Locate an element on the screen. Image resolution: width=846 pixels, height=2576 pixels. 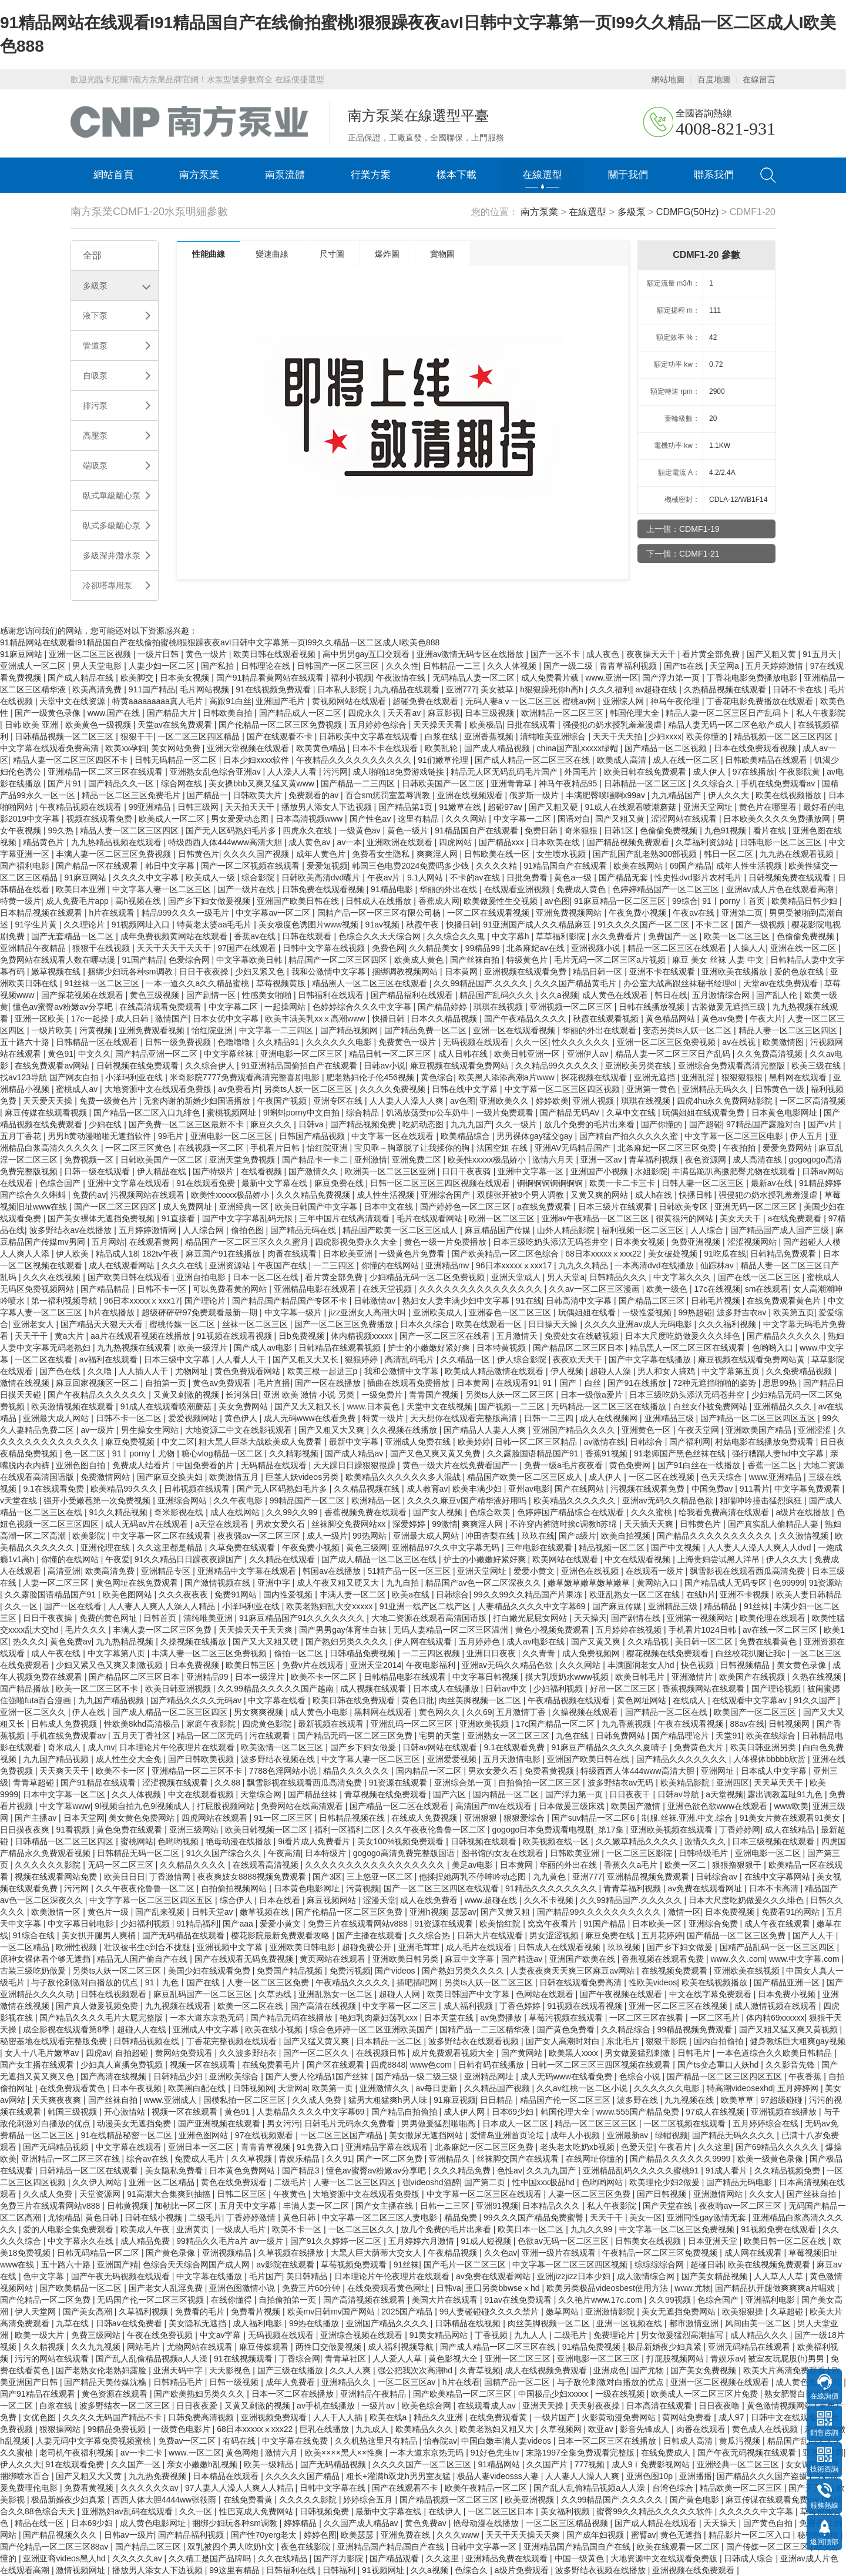
大地二资源在线观看高清国语版 is located at coordinates (430, 1618).